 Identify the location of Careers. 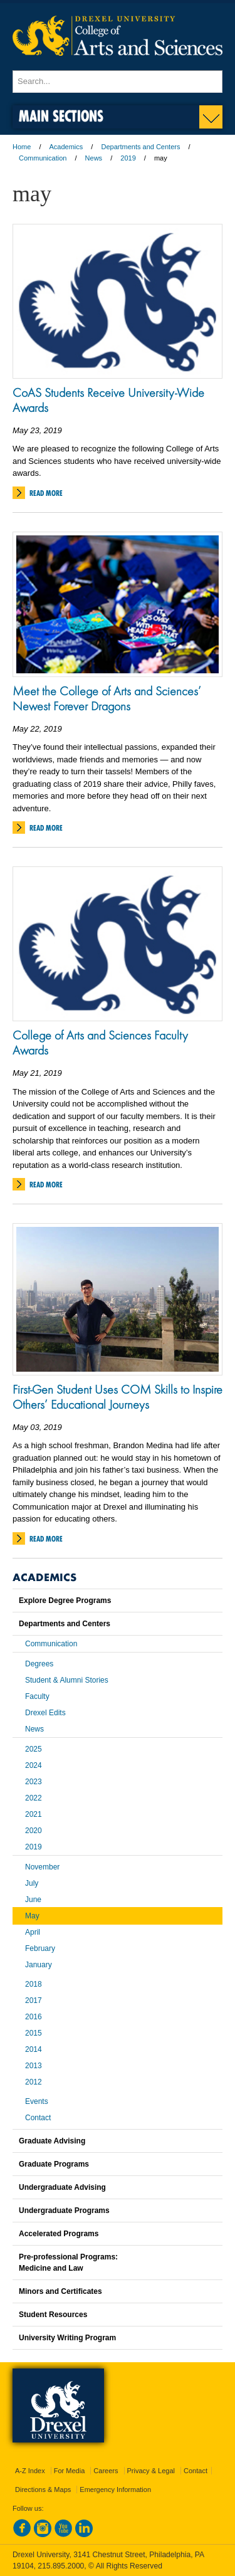
(105, 2470).